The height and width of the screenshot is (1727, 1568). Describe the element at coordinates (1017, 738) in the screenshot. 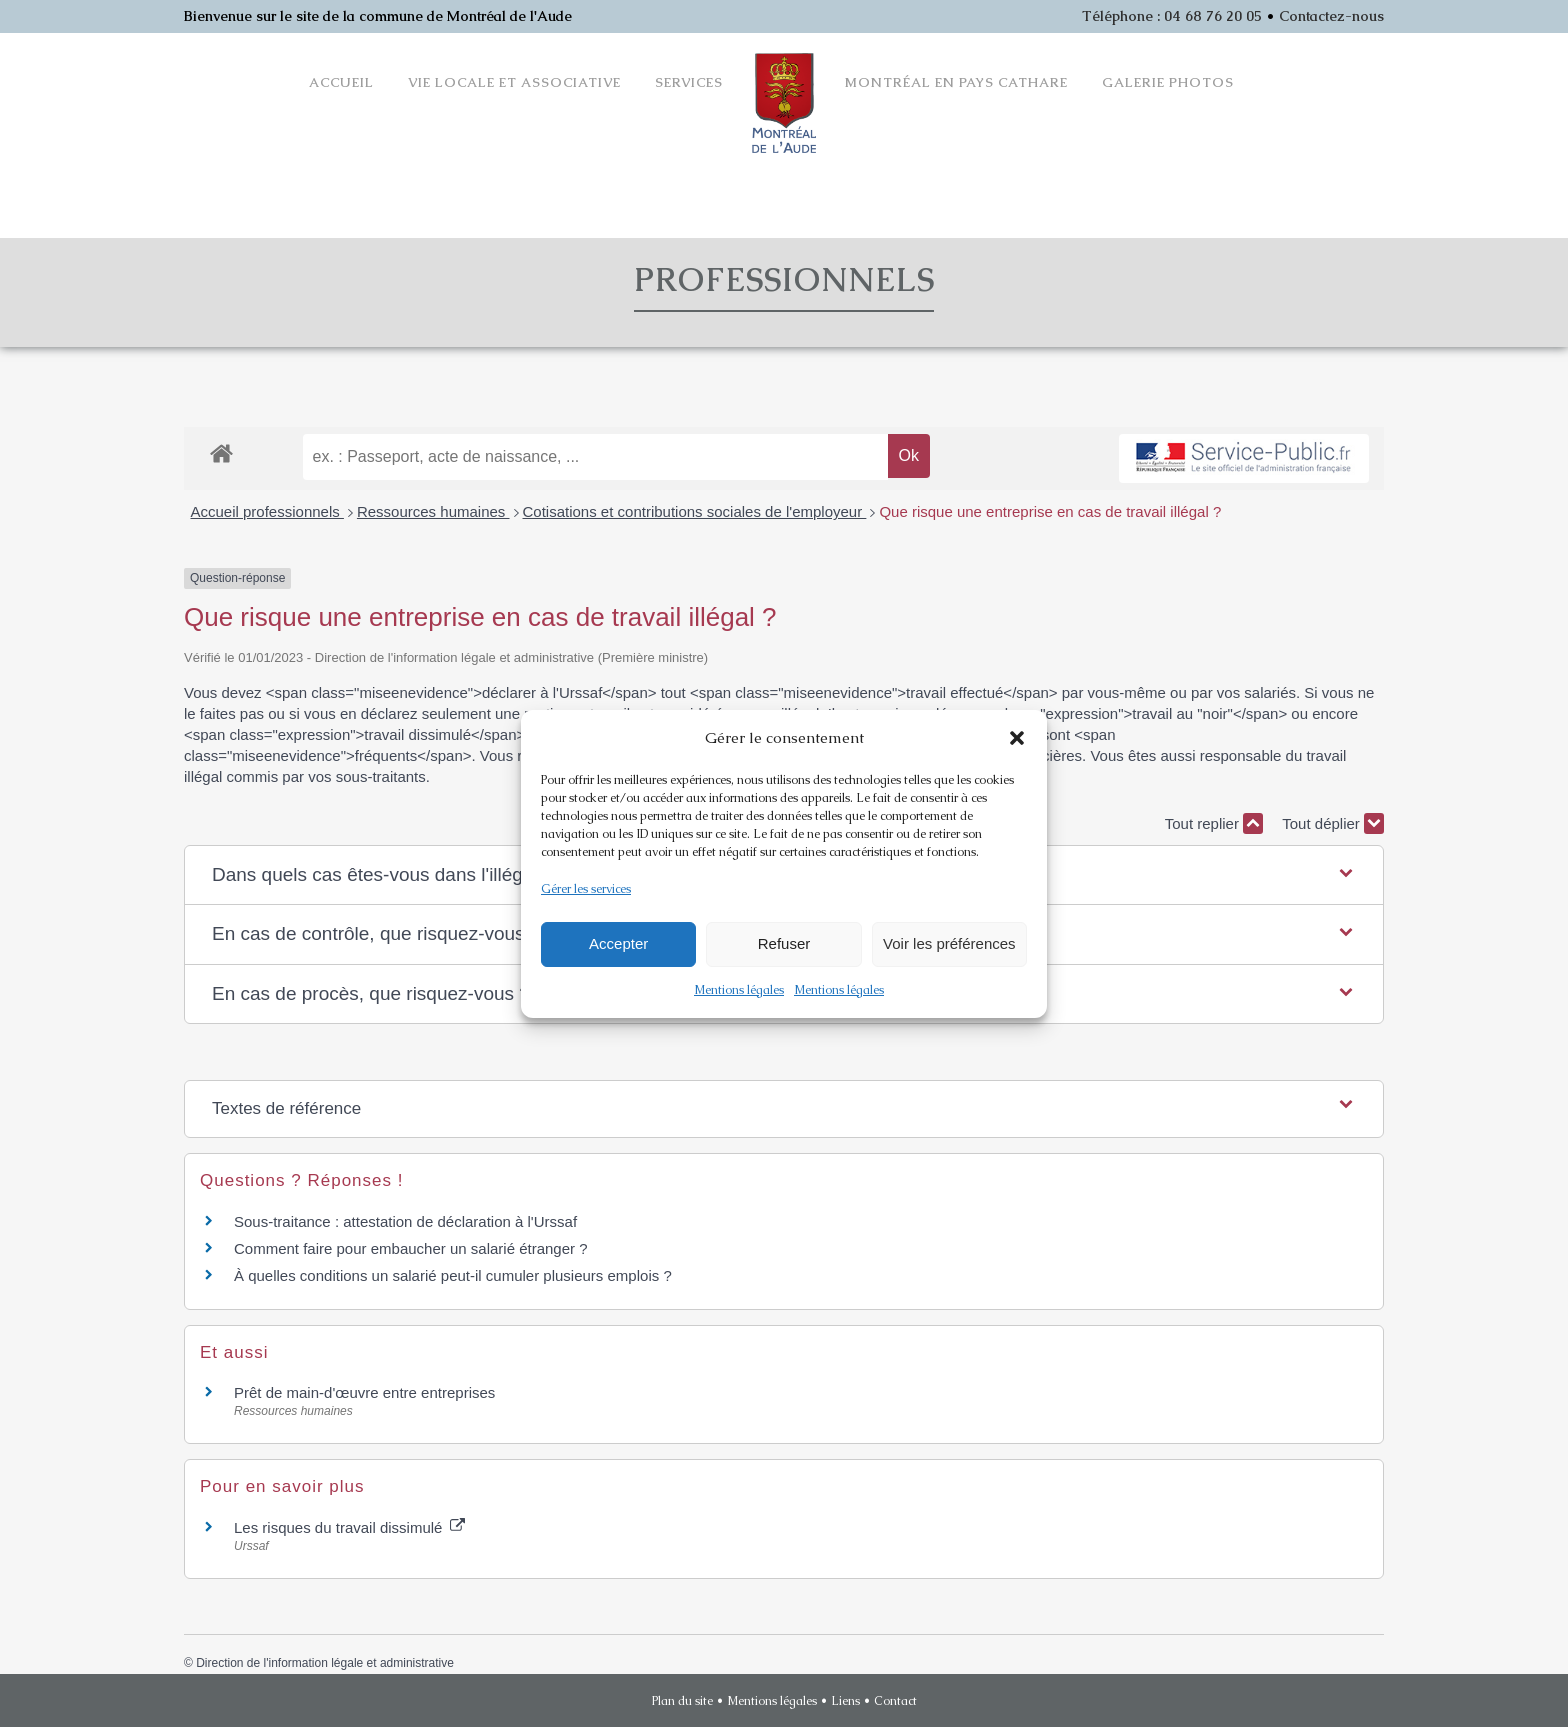

I see `[button]` at that location.